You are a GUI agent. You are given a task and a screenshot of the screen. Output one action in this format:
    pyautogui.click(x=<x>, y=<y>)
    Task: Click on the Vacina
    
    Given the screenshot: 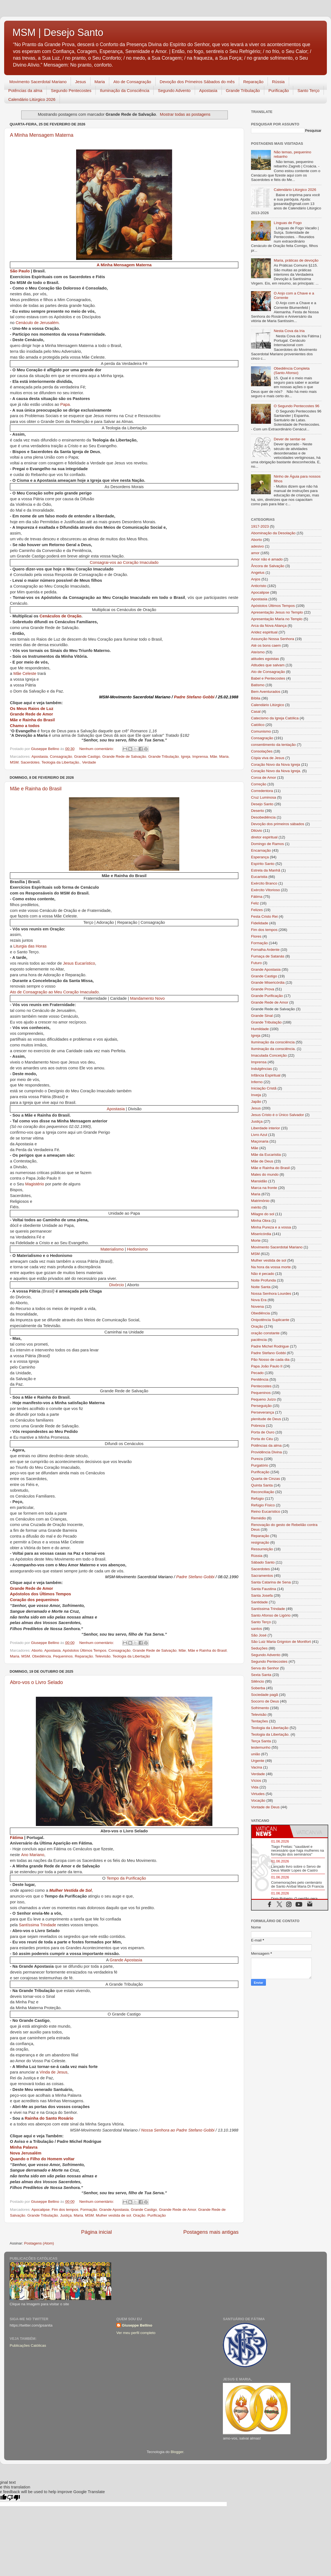 What is the action you would take?
    pyautogui.click(x=256, y=1767)
    